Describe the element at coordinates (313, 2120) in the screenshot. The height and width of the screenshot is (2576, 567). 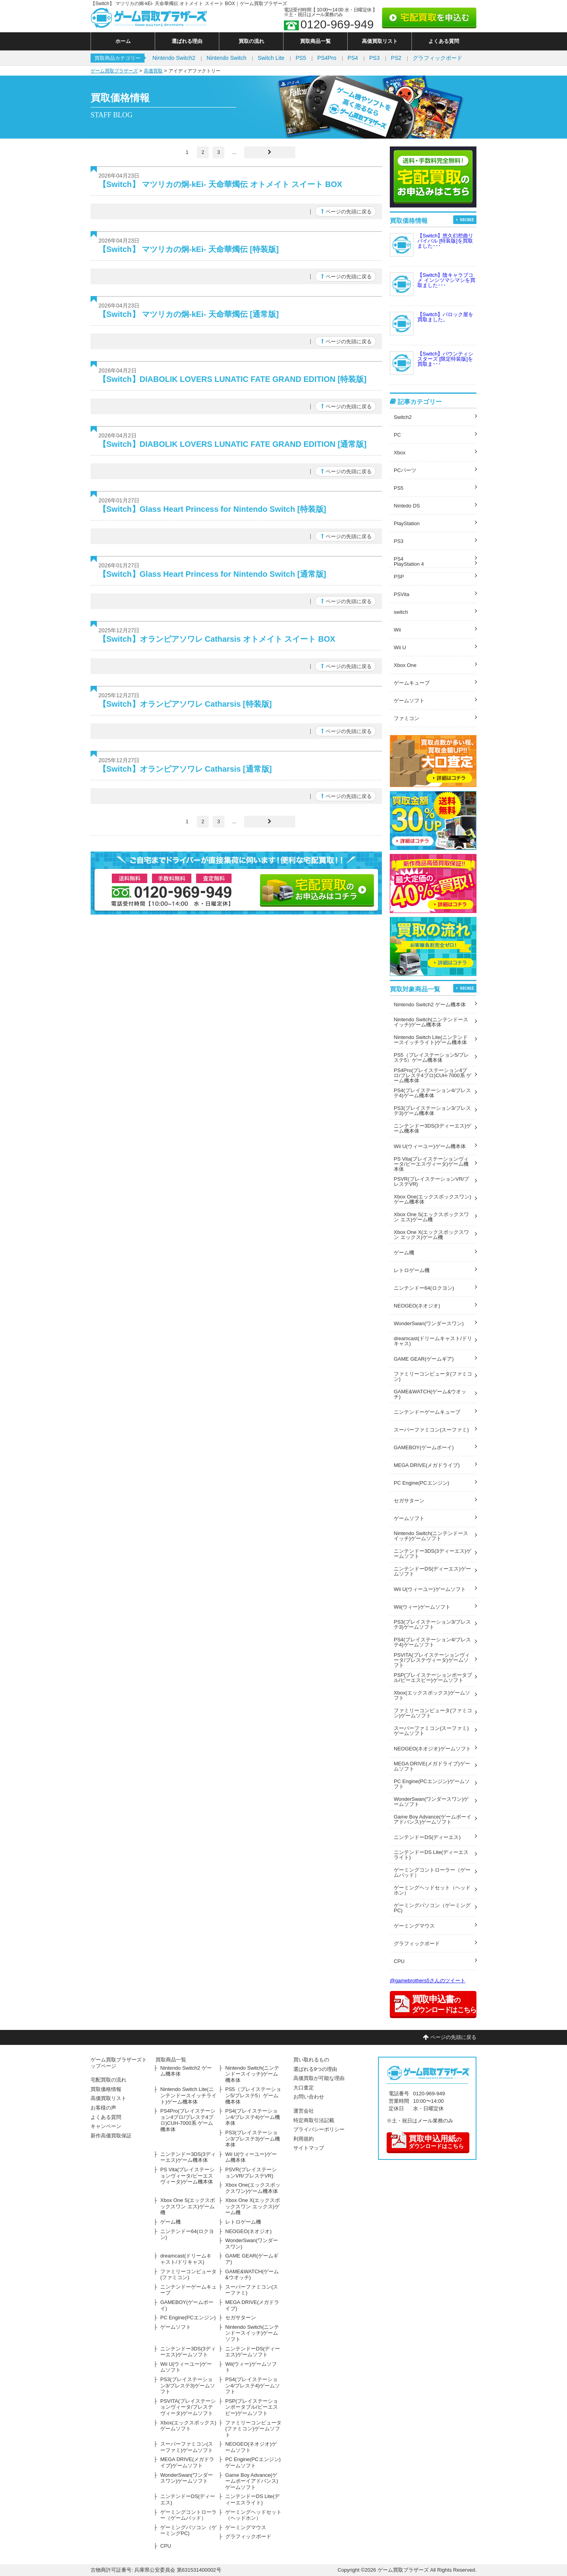
I see `特定商取引法記載` at that location.